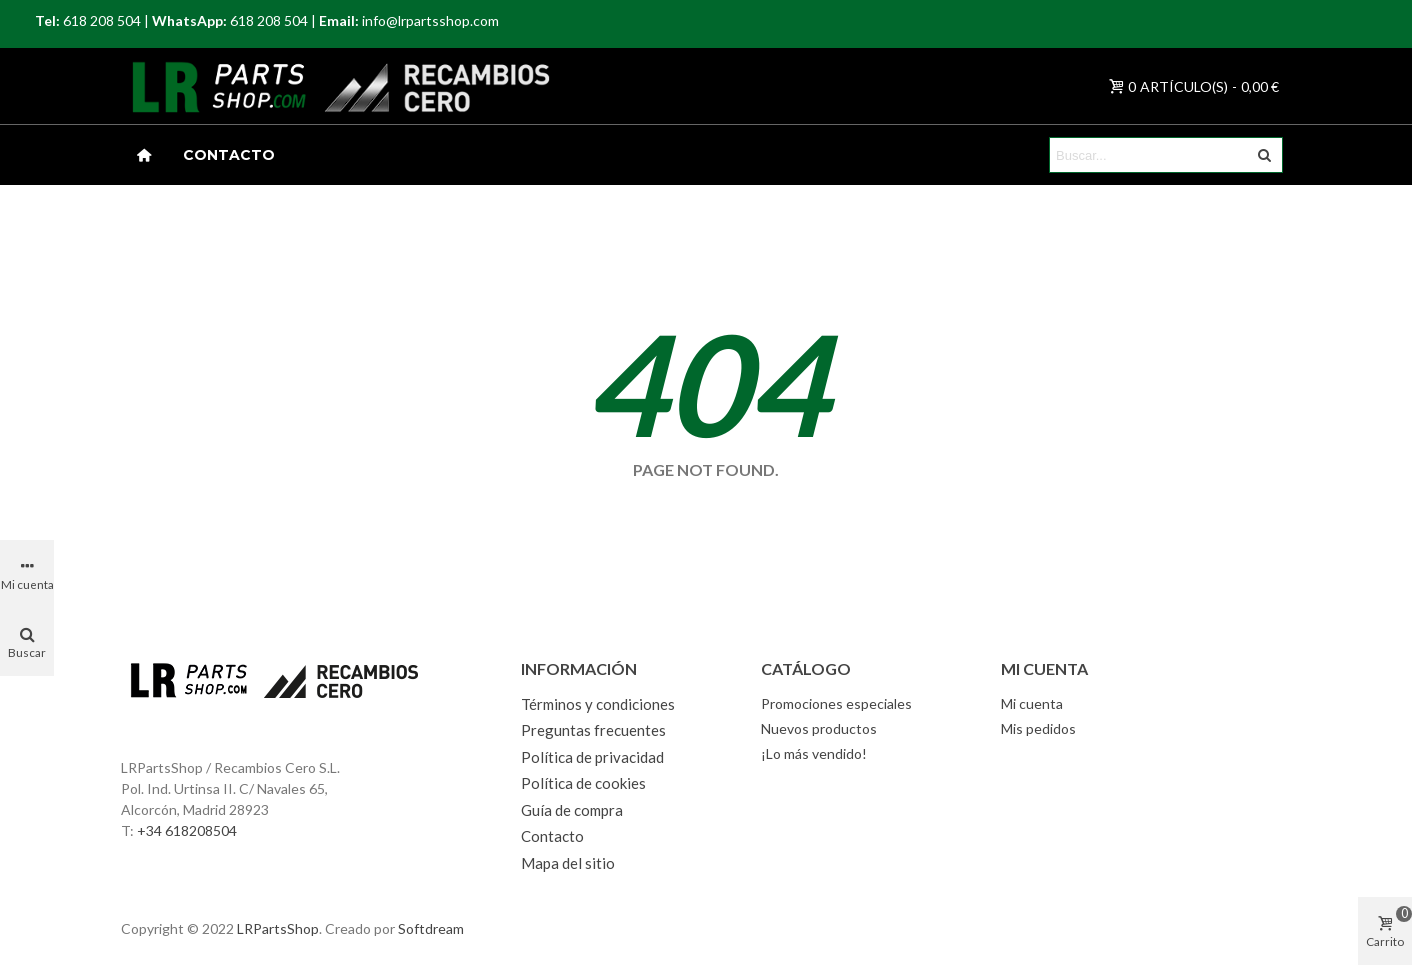 This screenshot has height=965, width=1412. What do you see at coordinates (278, 928) in the screenshot?
I see `LRPartsShop` at bounding box center [278, 928].